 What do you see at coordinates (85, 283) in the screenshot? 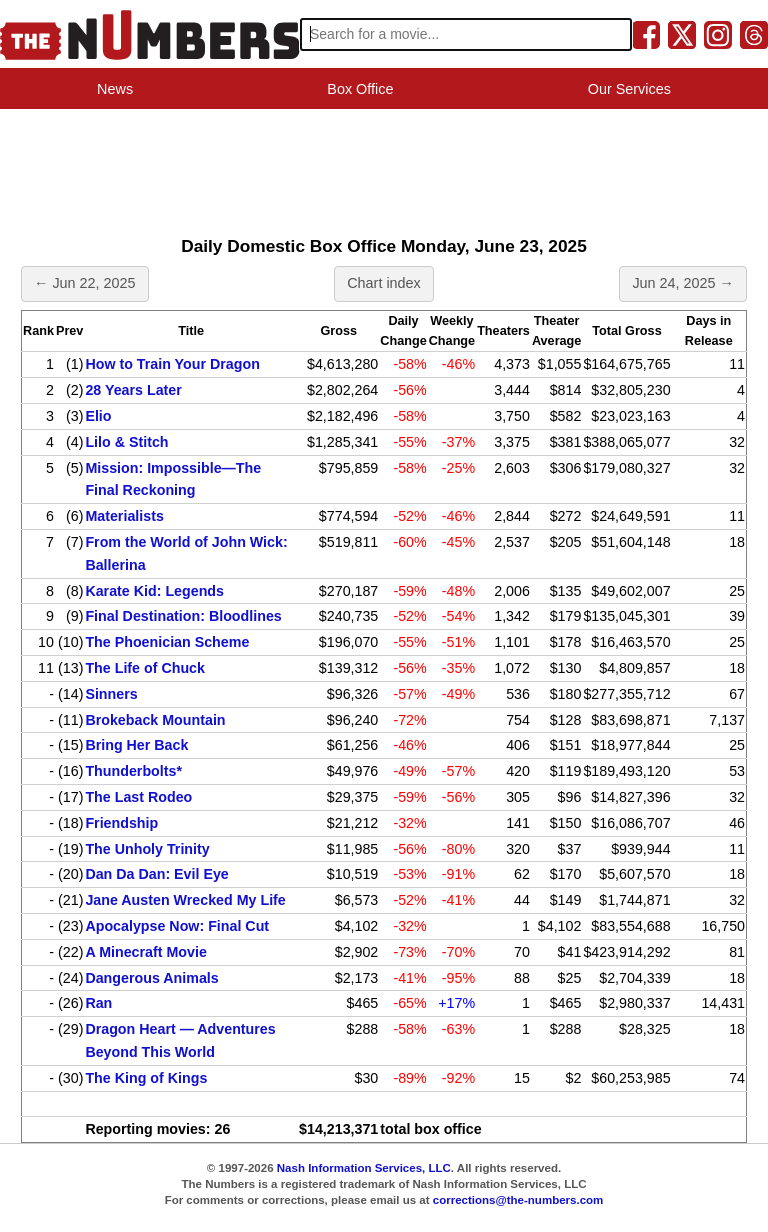
I see `← Jun 22, 2025` at bounding box center [85, 283].